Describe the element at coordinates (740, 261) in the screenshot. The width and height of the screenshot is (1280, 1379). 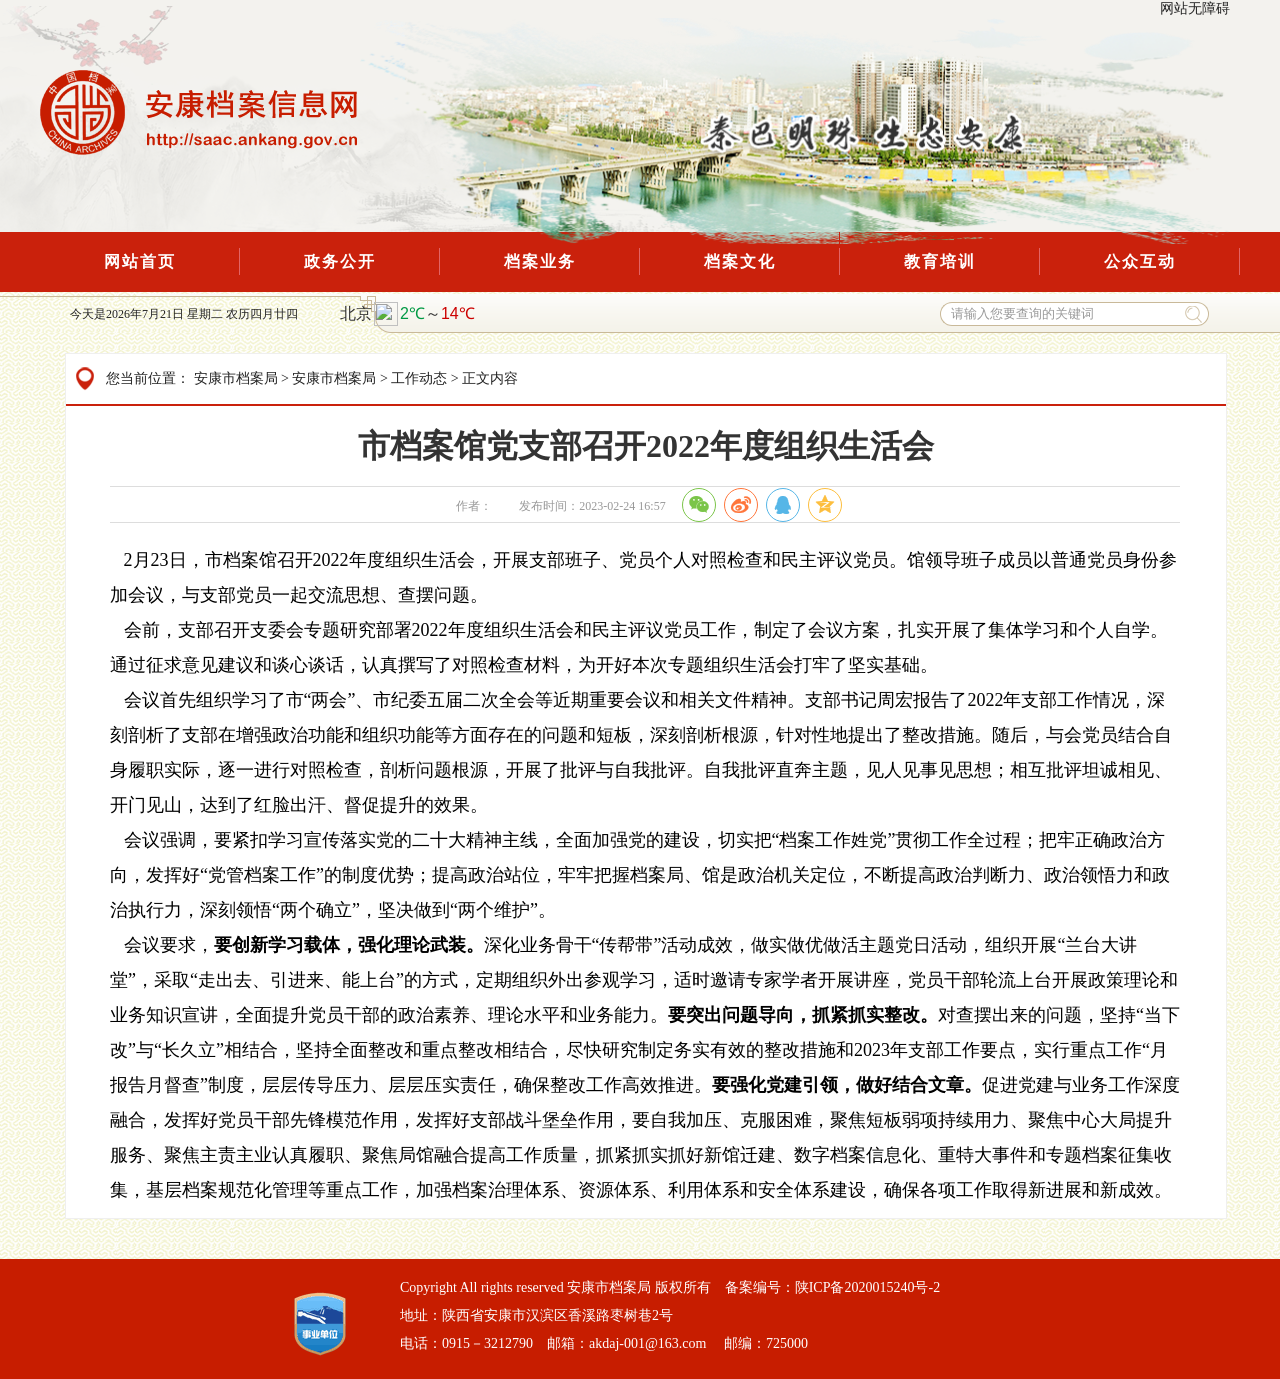
I see `档案文化` at that location.